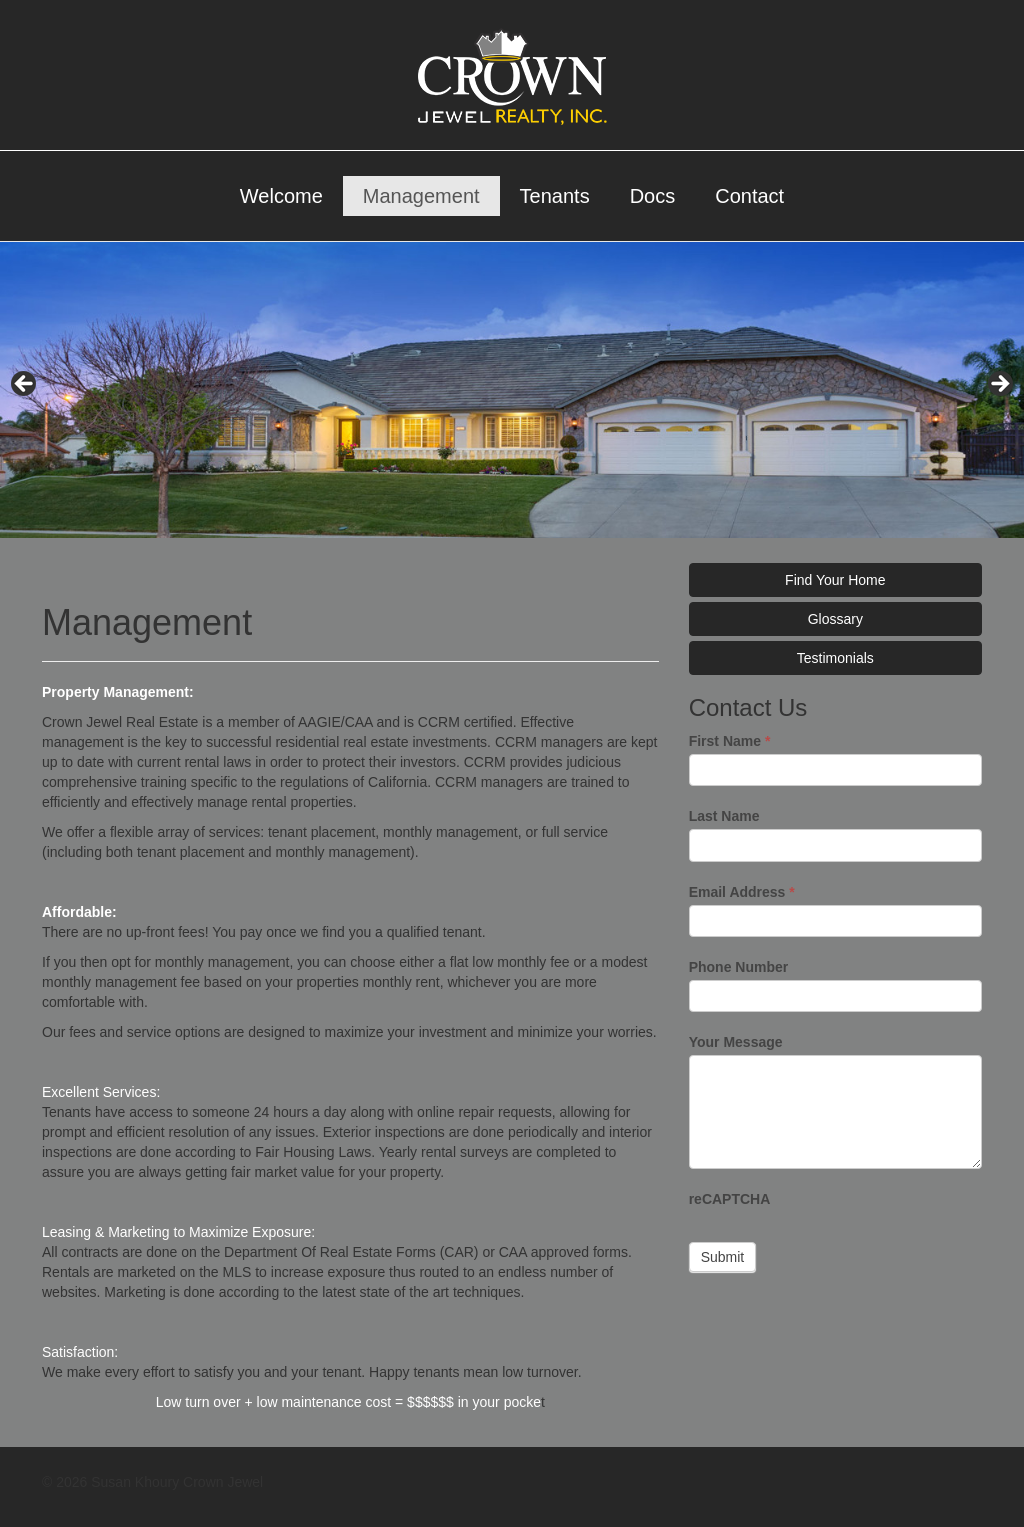  I want to click on Your Message, so click(736, 1042).